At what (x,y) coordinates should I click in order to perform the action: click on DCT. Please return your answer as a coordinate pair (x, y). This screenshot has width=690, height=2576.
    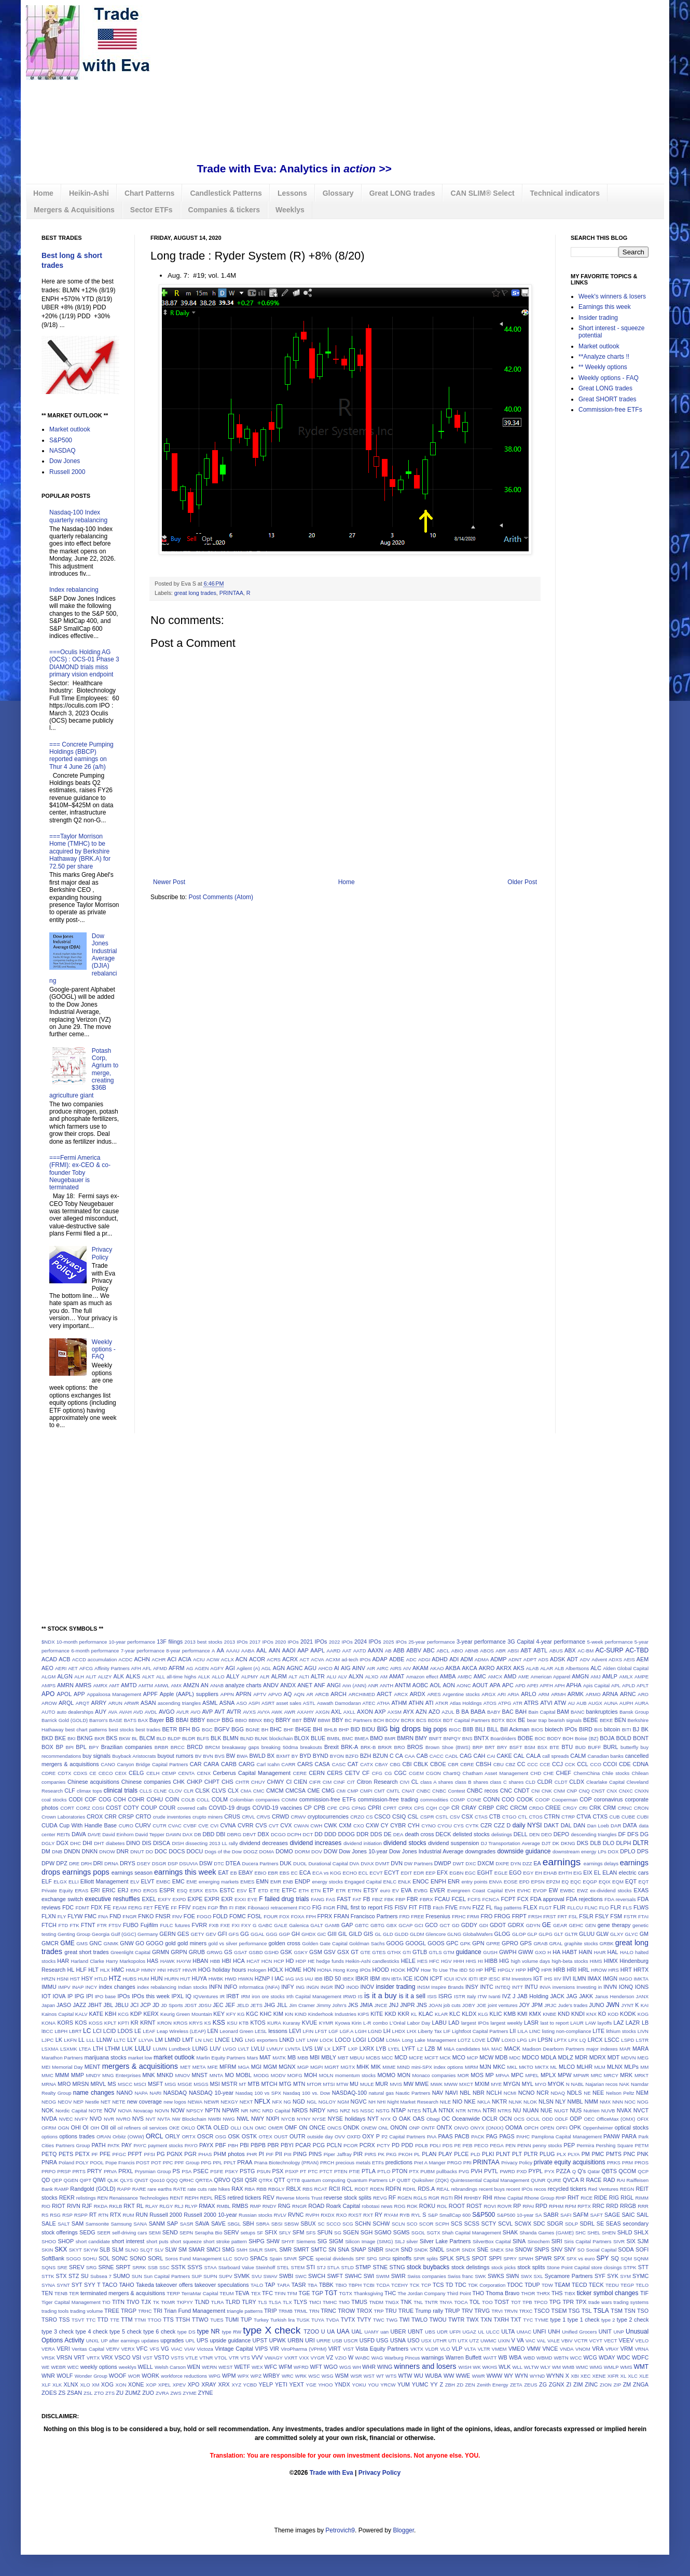
    Looking at the image, I should click on (308, 1834).